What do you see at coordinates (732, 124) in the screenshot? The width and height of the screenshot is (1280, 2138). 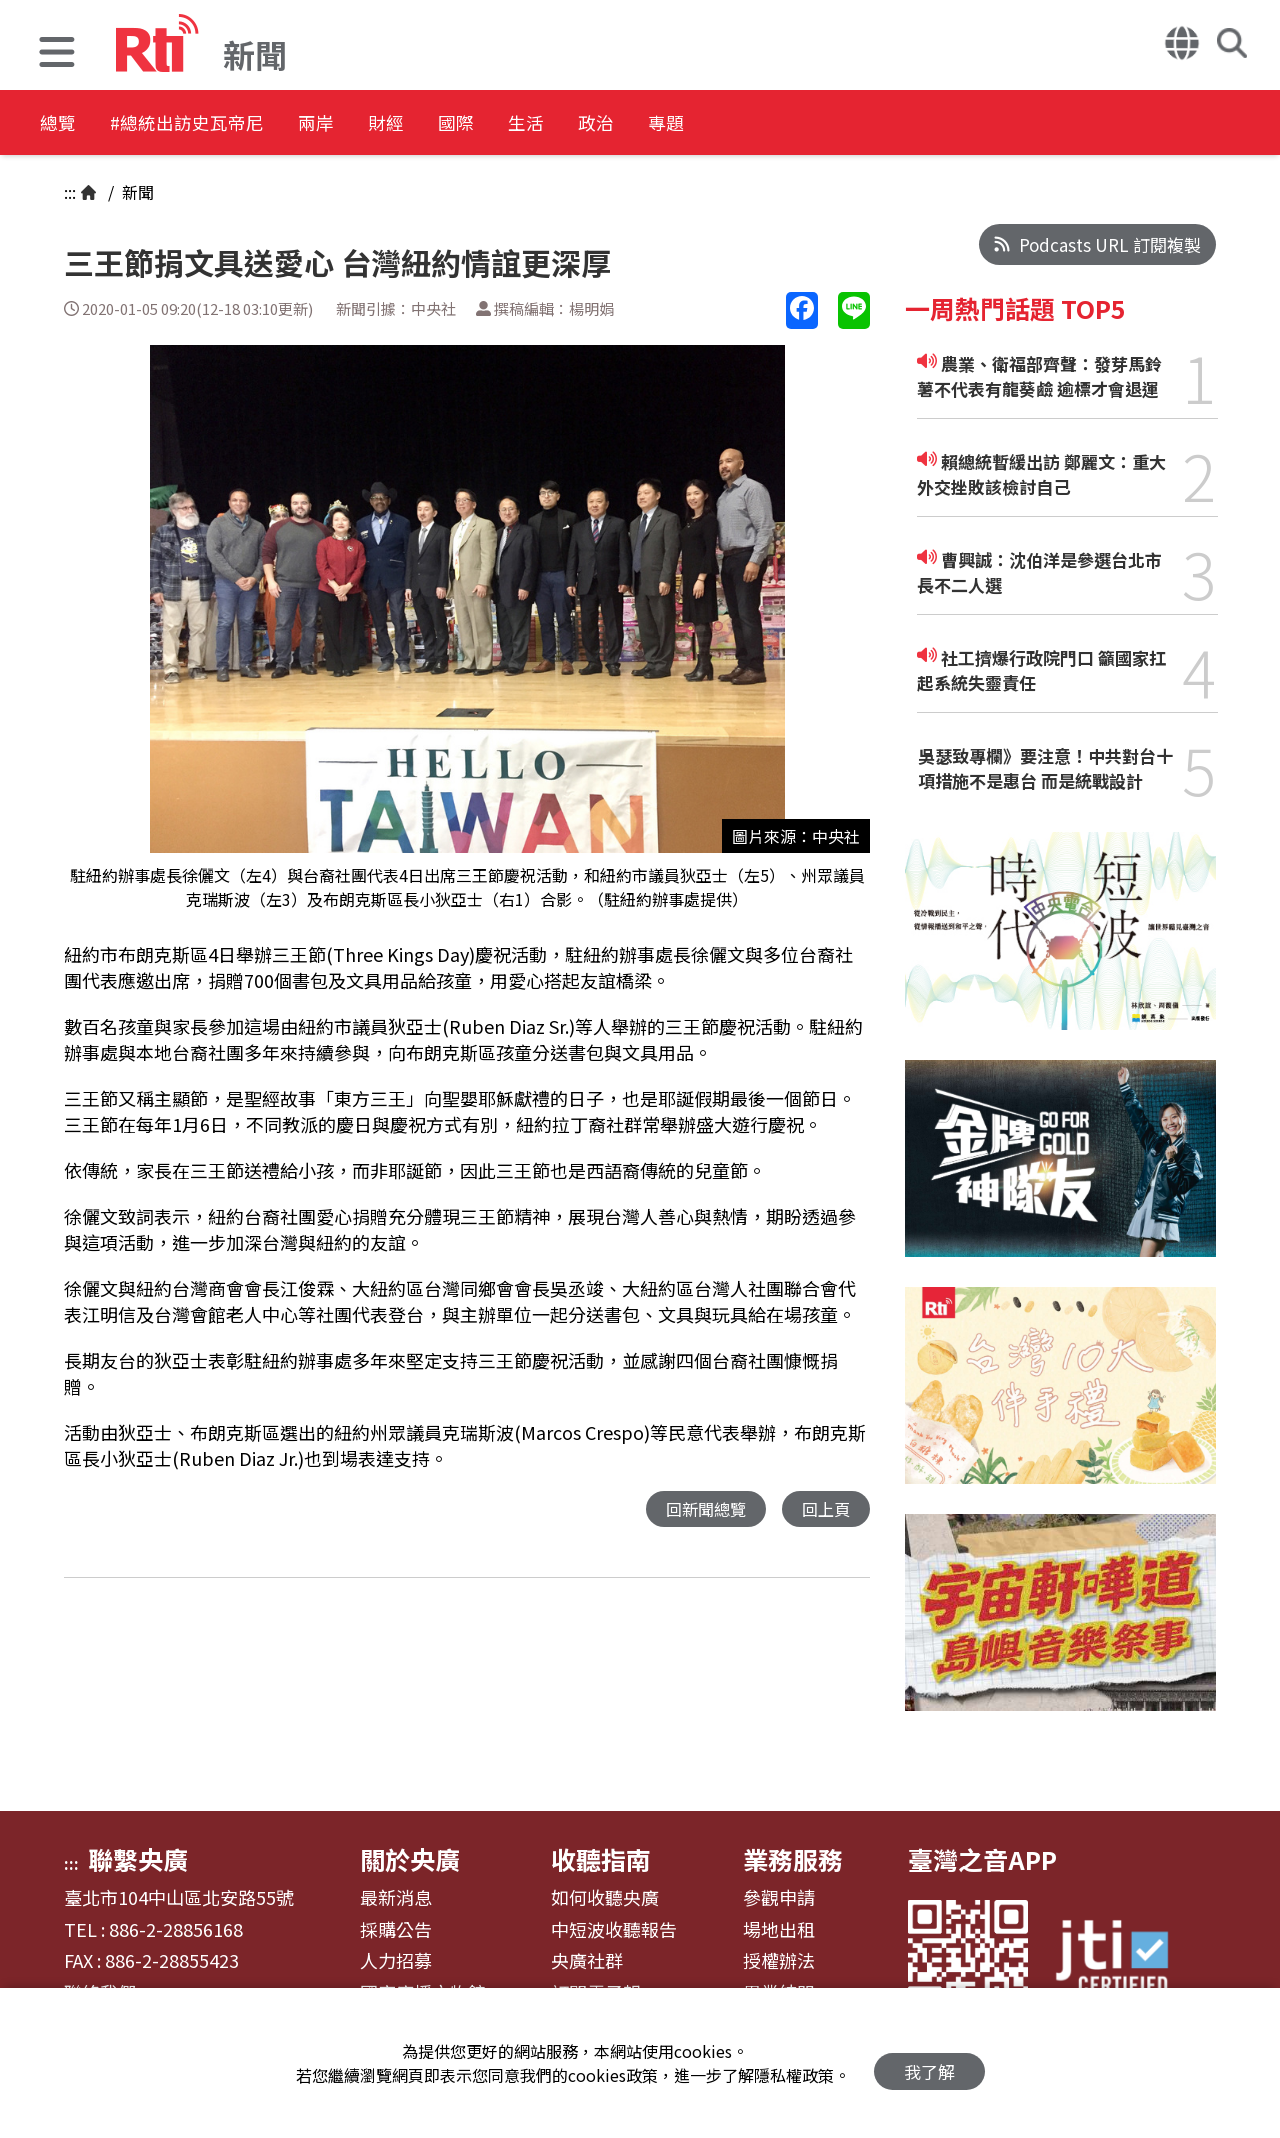 I see `政治` at bounding box center [732, 124].